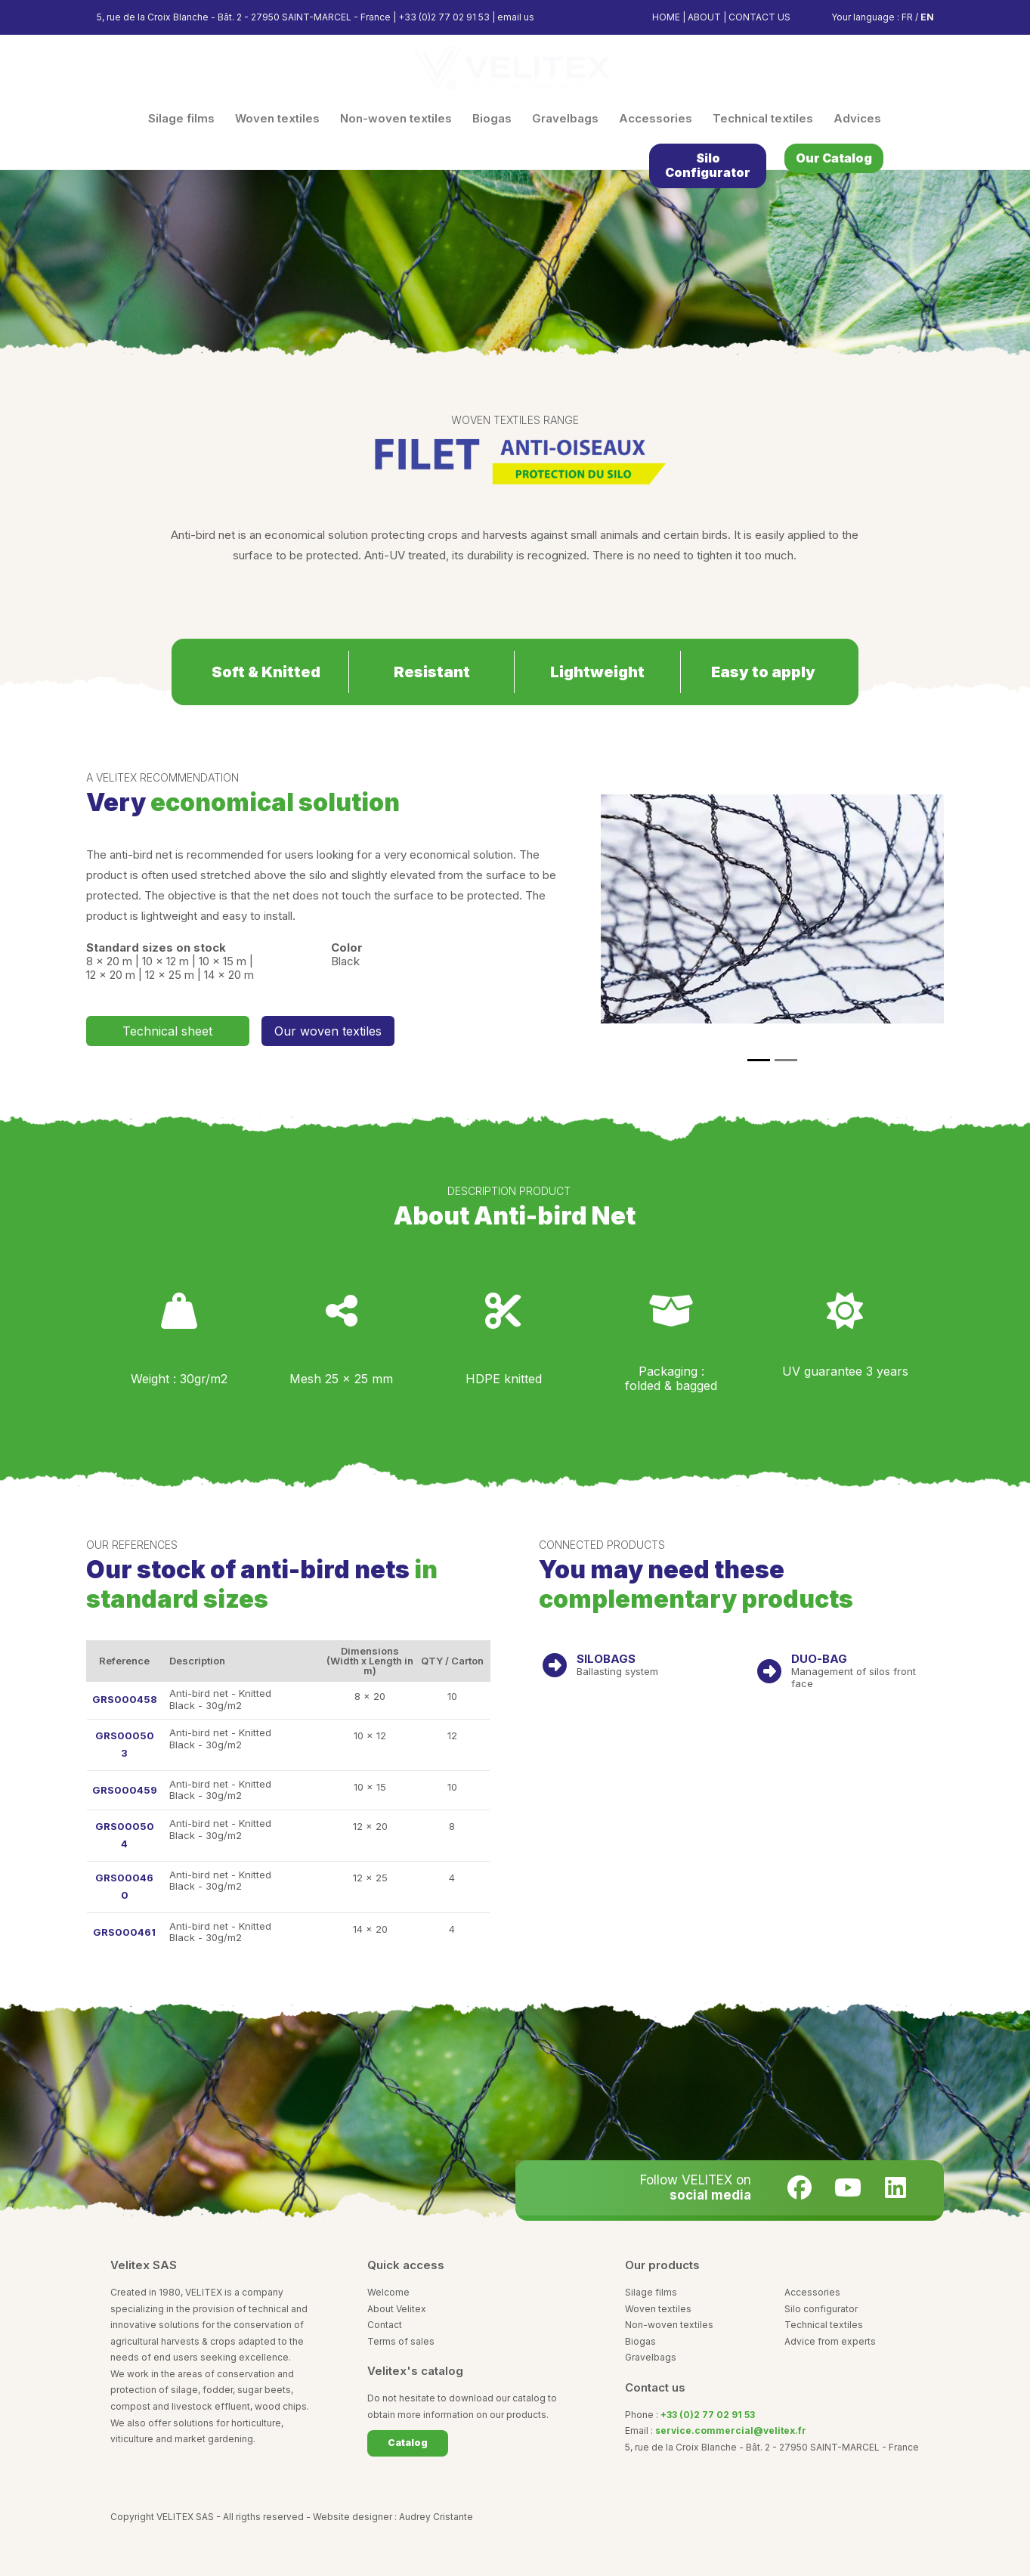 The height and width of the screenshot is (2576, 1030). I want to click on +33 (0)2 77 02 91 53, so click(444, 17).